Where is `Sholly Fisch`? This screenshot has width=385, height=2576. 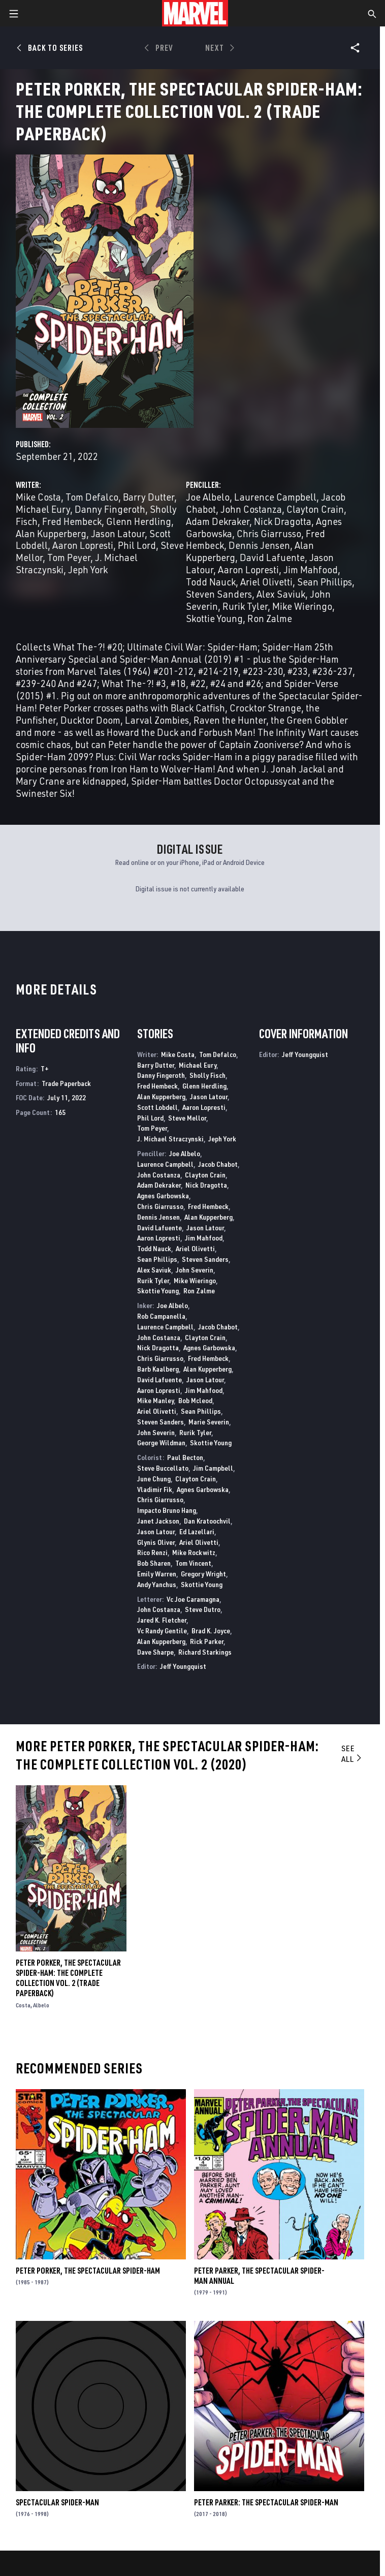
Sholly Fisch is located at coordinates (207, 1075).